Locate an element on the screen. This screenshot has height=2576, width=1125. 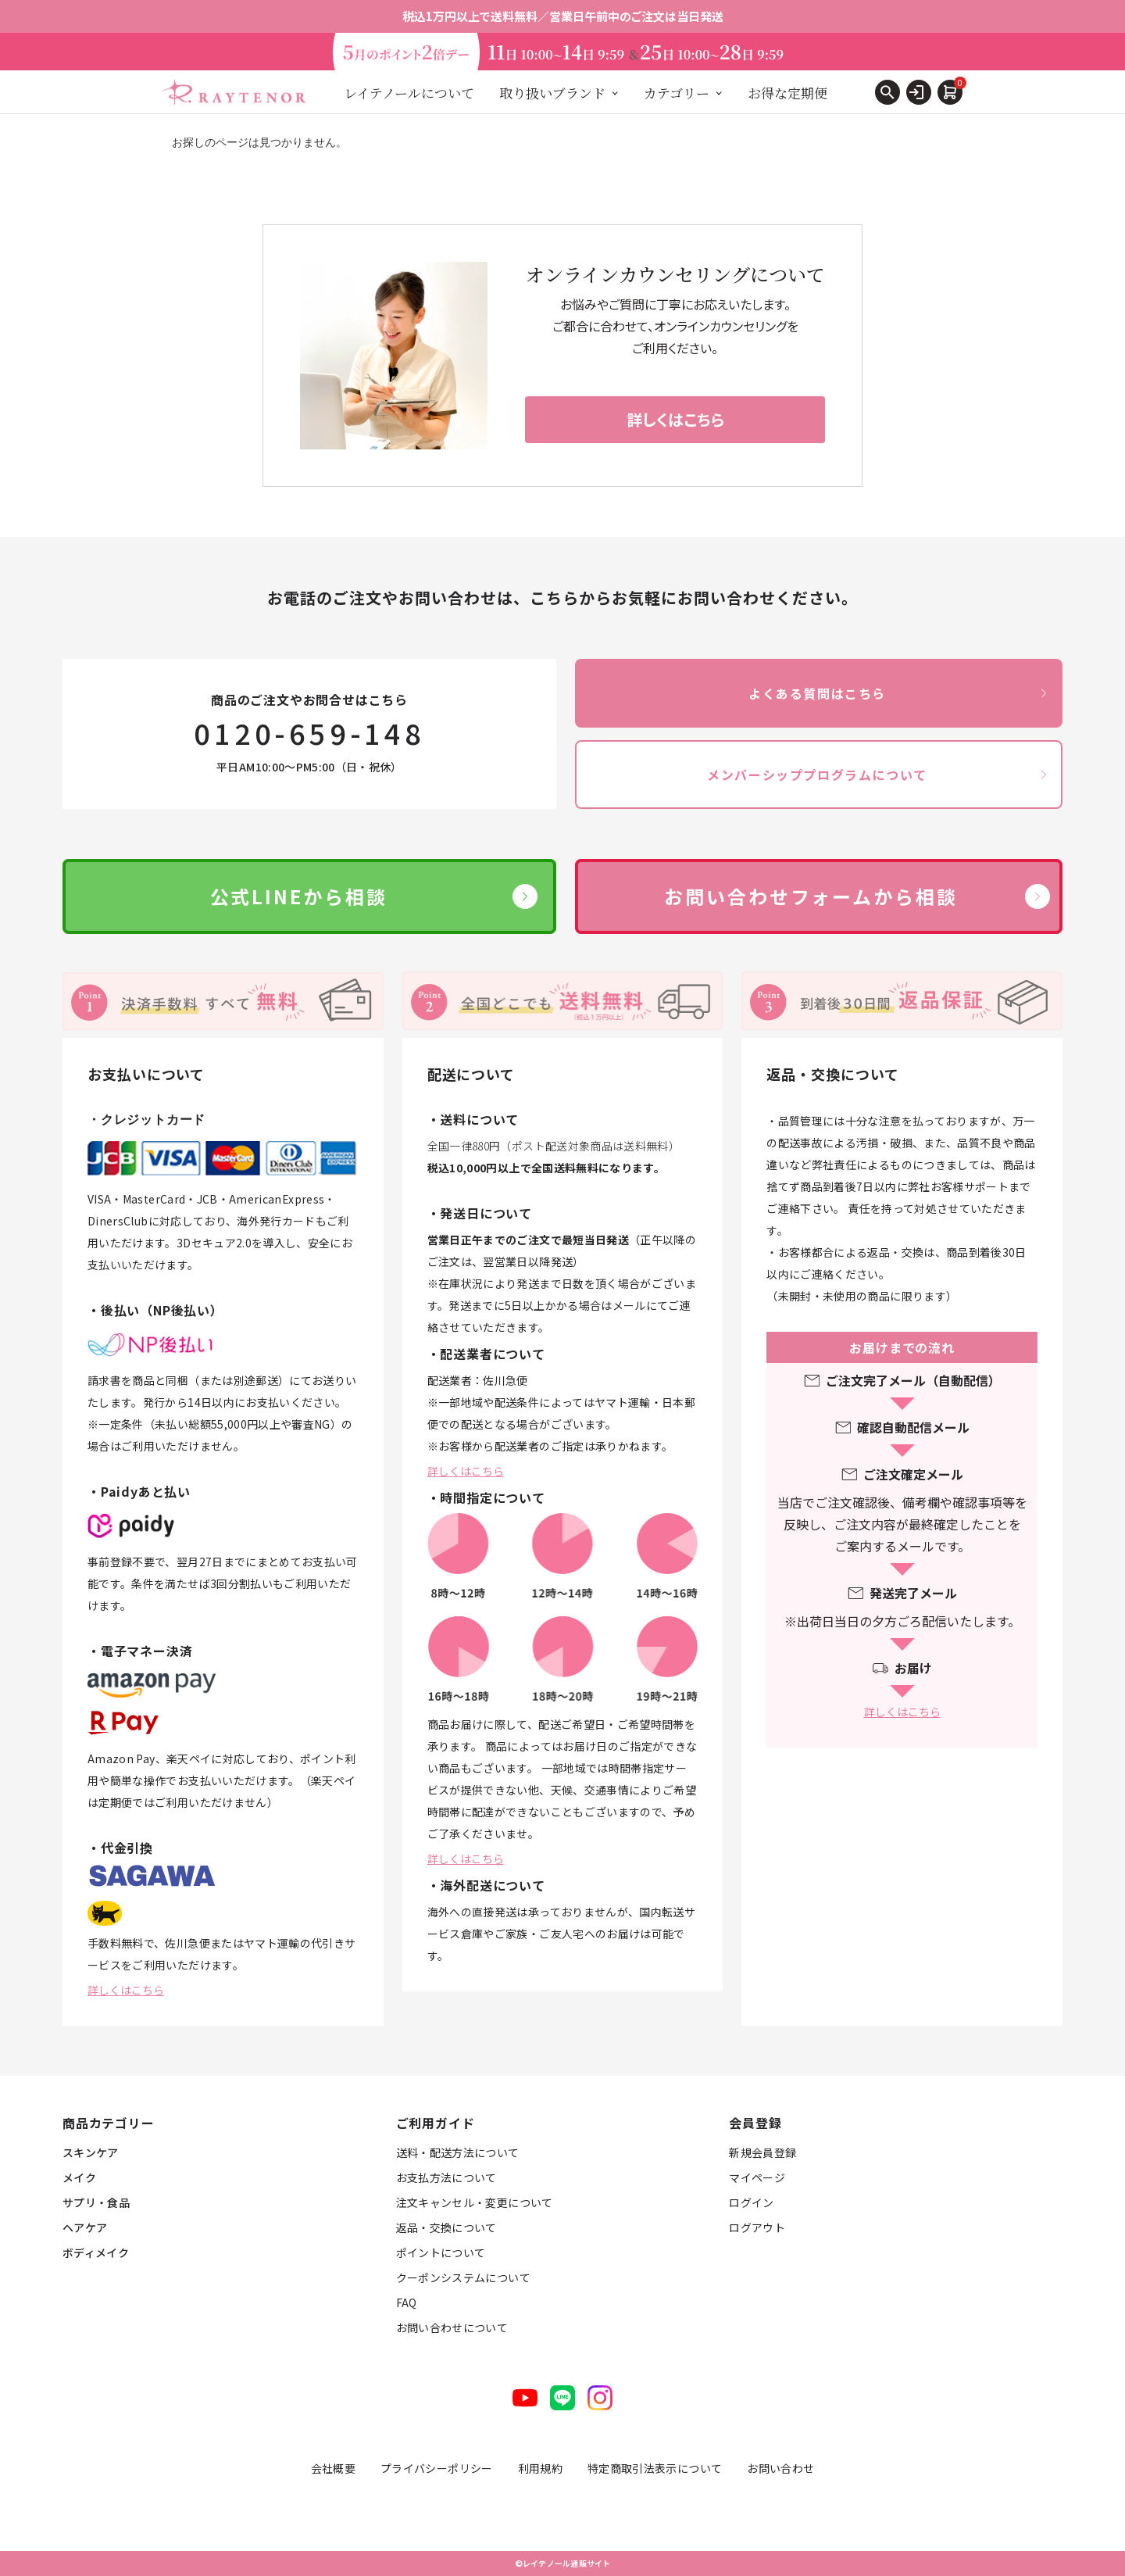
お問い合わせ is located at coordinates (780, 2468).